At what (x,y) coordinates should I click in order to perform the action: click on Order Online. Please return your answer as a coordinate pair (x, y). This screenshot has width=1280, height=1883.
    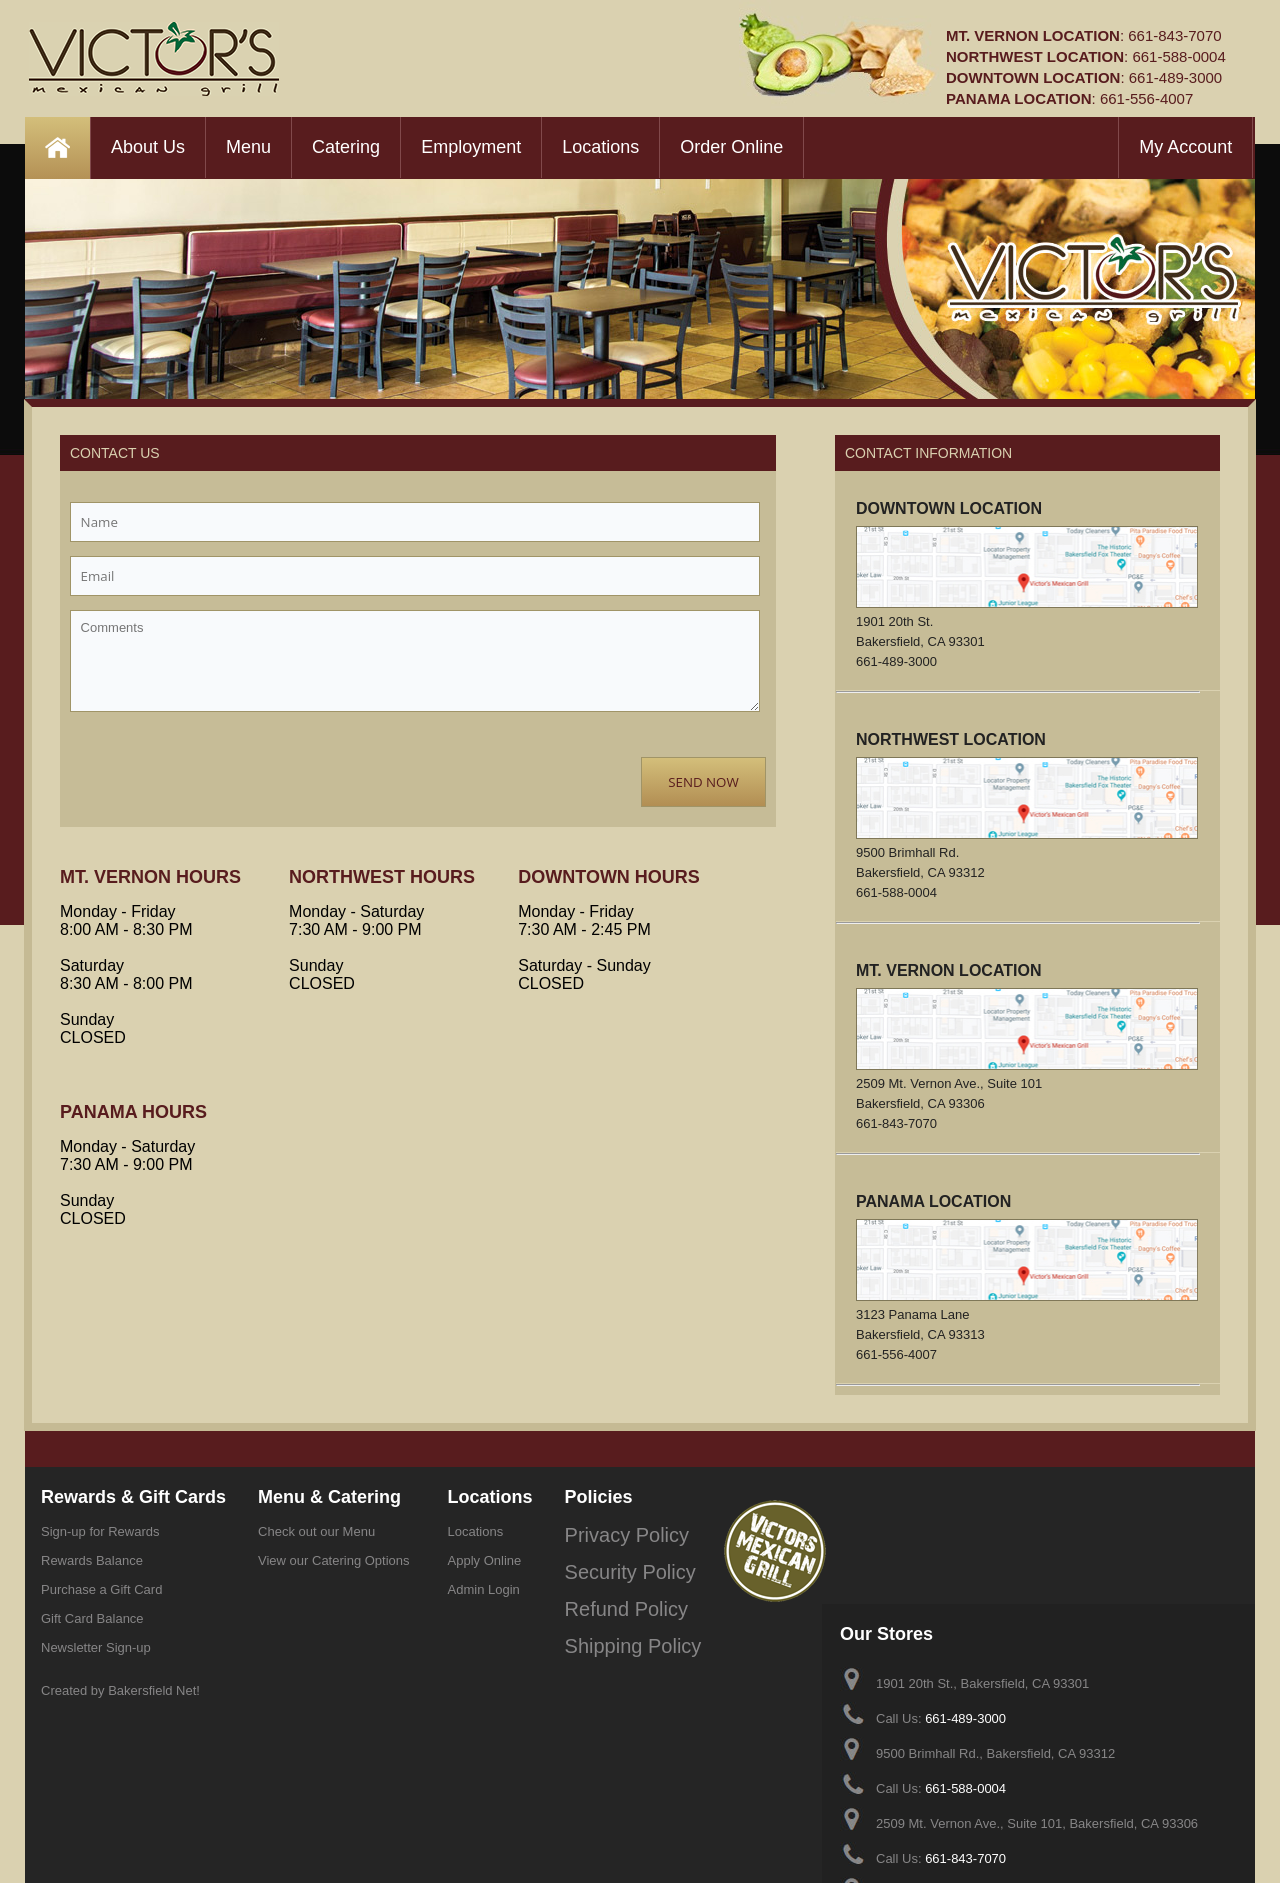
    Looking at the image, I should click on (731, 147).